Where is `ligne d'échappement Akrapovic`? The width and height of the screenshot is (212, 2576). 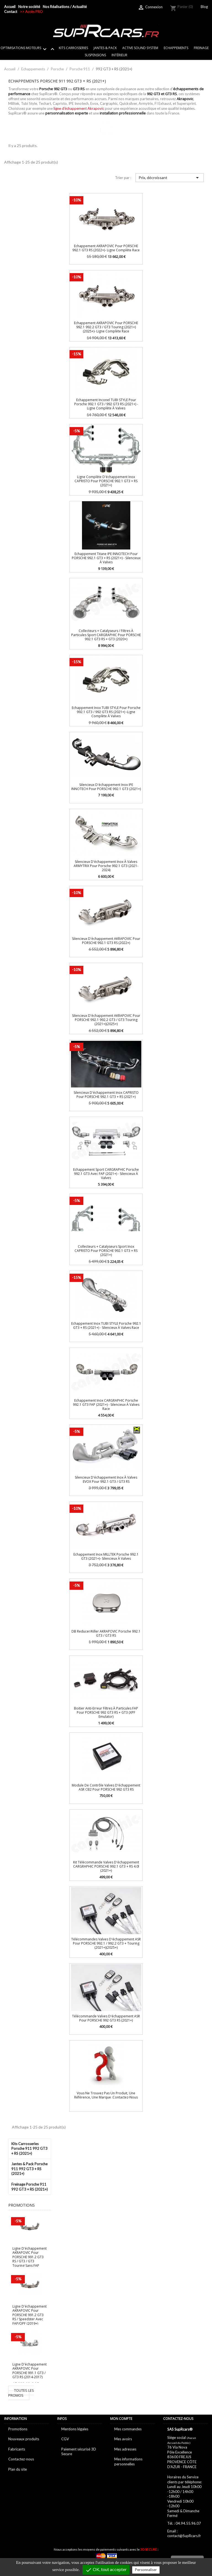
ligne d'échappement Akrapovic is located at coordinates (79, 108).